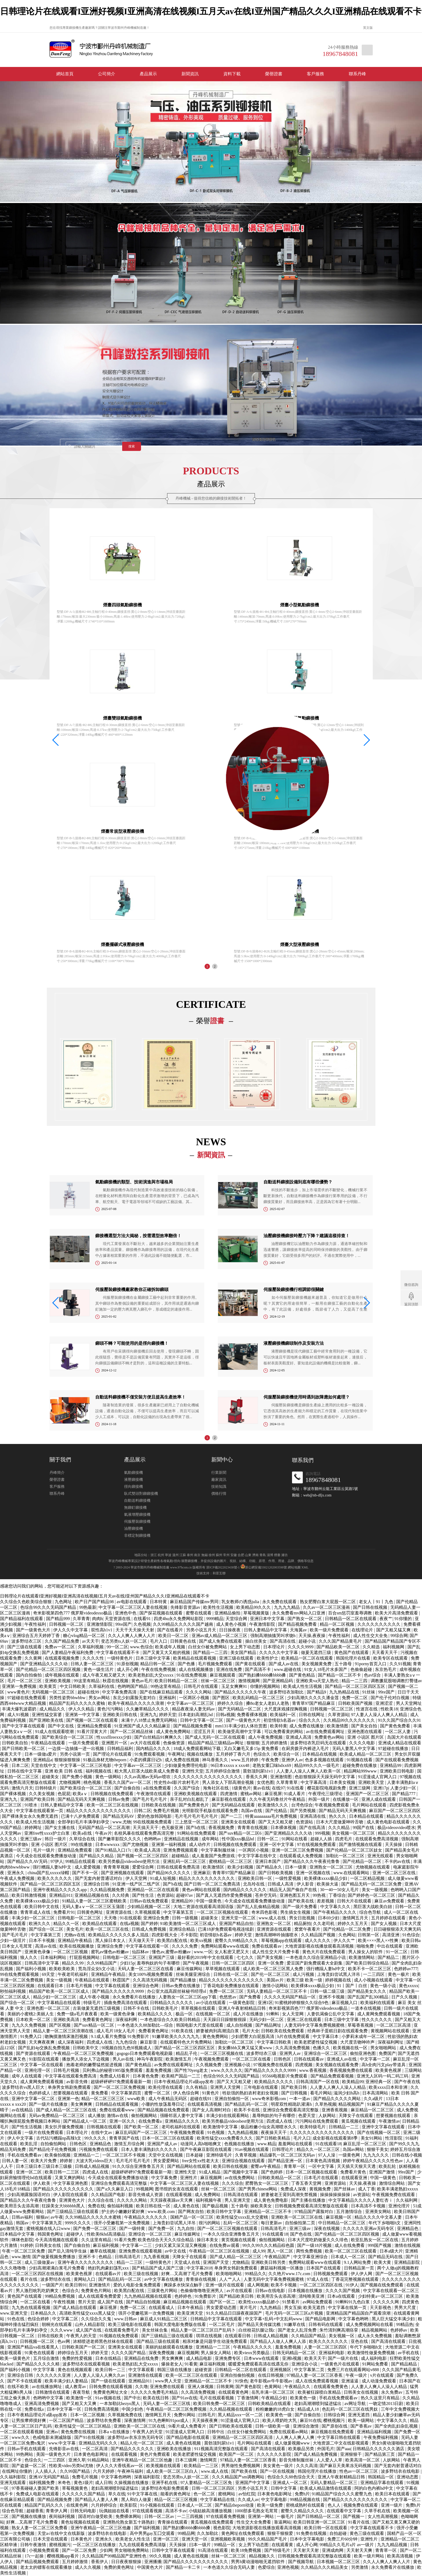 The height and width of the screenshot is (2576, 422). What do you see at coordinates (46, 1720) in the screenshot?
I see `国产亚洲欧美在线` at bounding box center [46, 1720].